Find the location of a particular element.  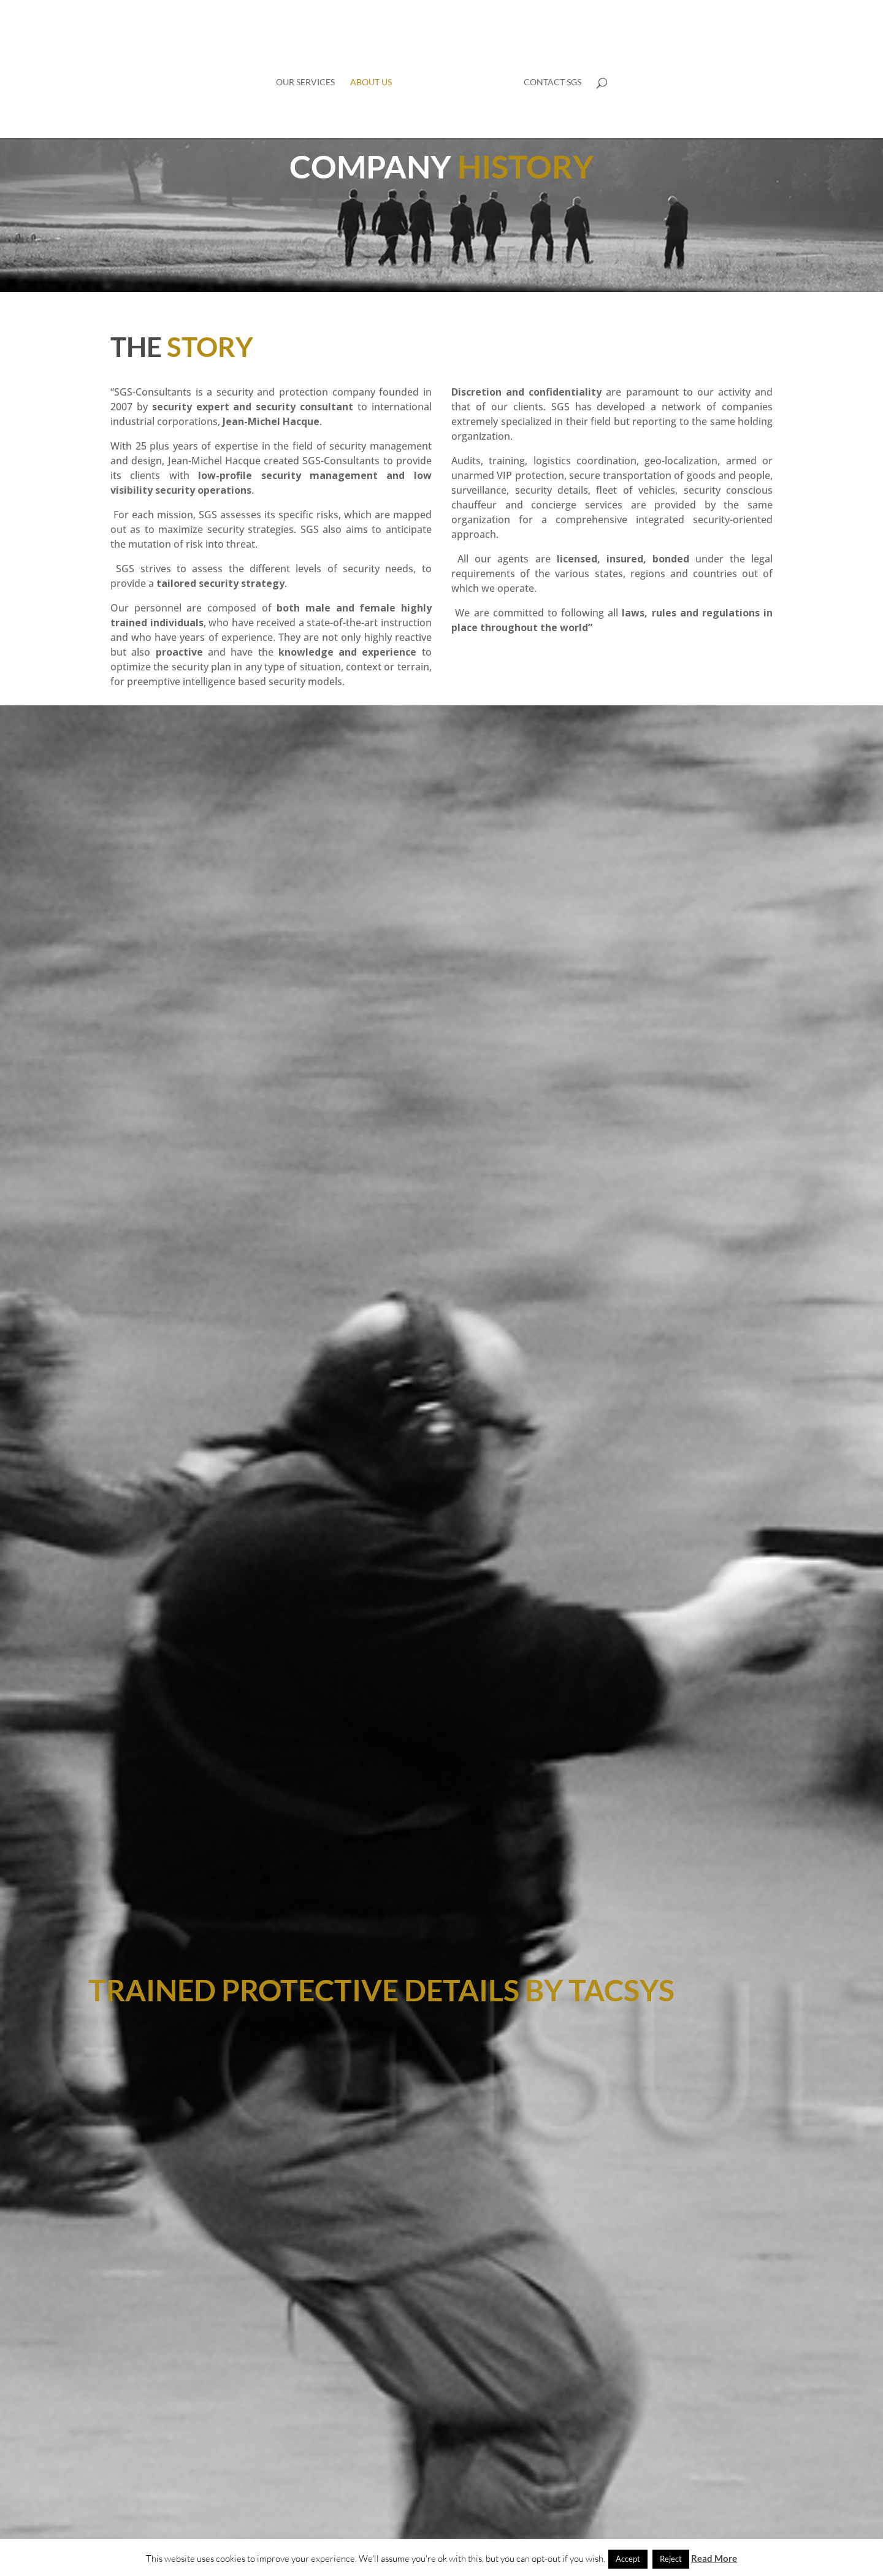

About us is located at coordinates (371, 82).